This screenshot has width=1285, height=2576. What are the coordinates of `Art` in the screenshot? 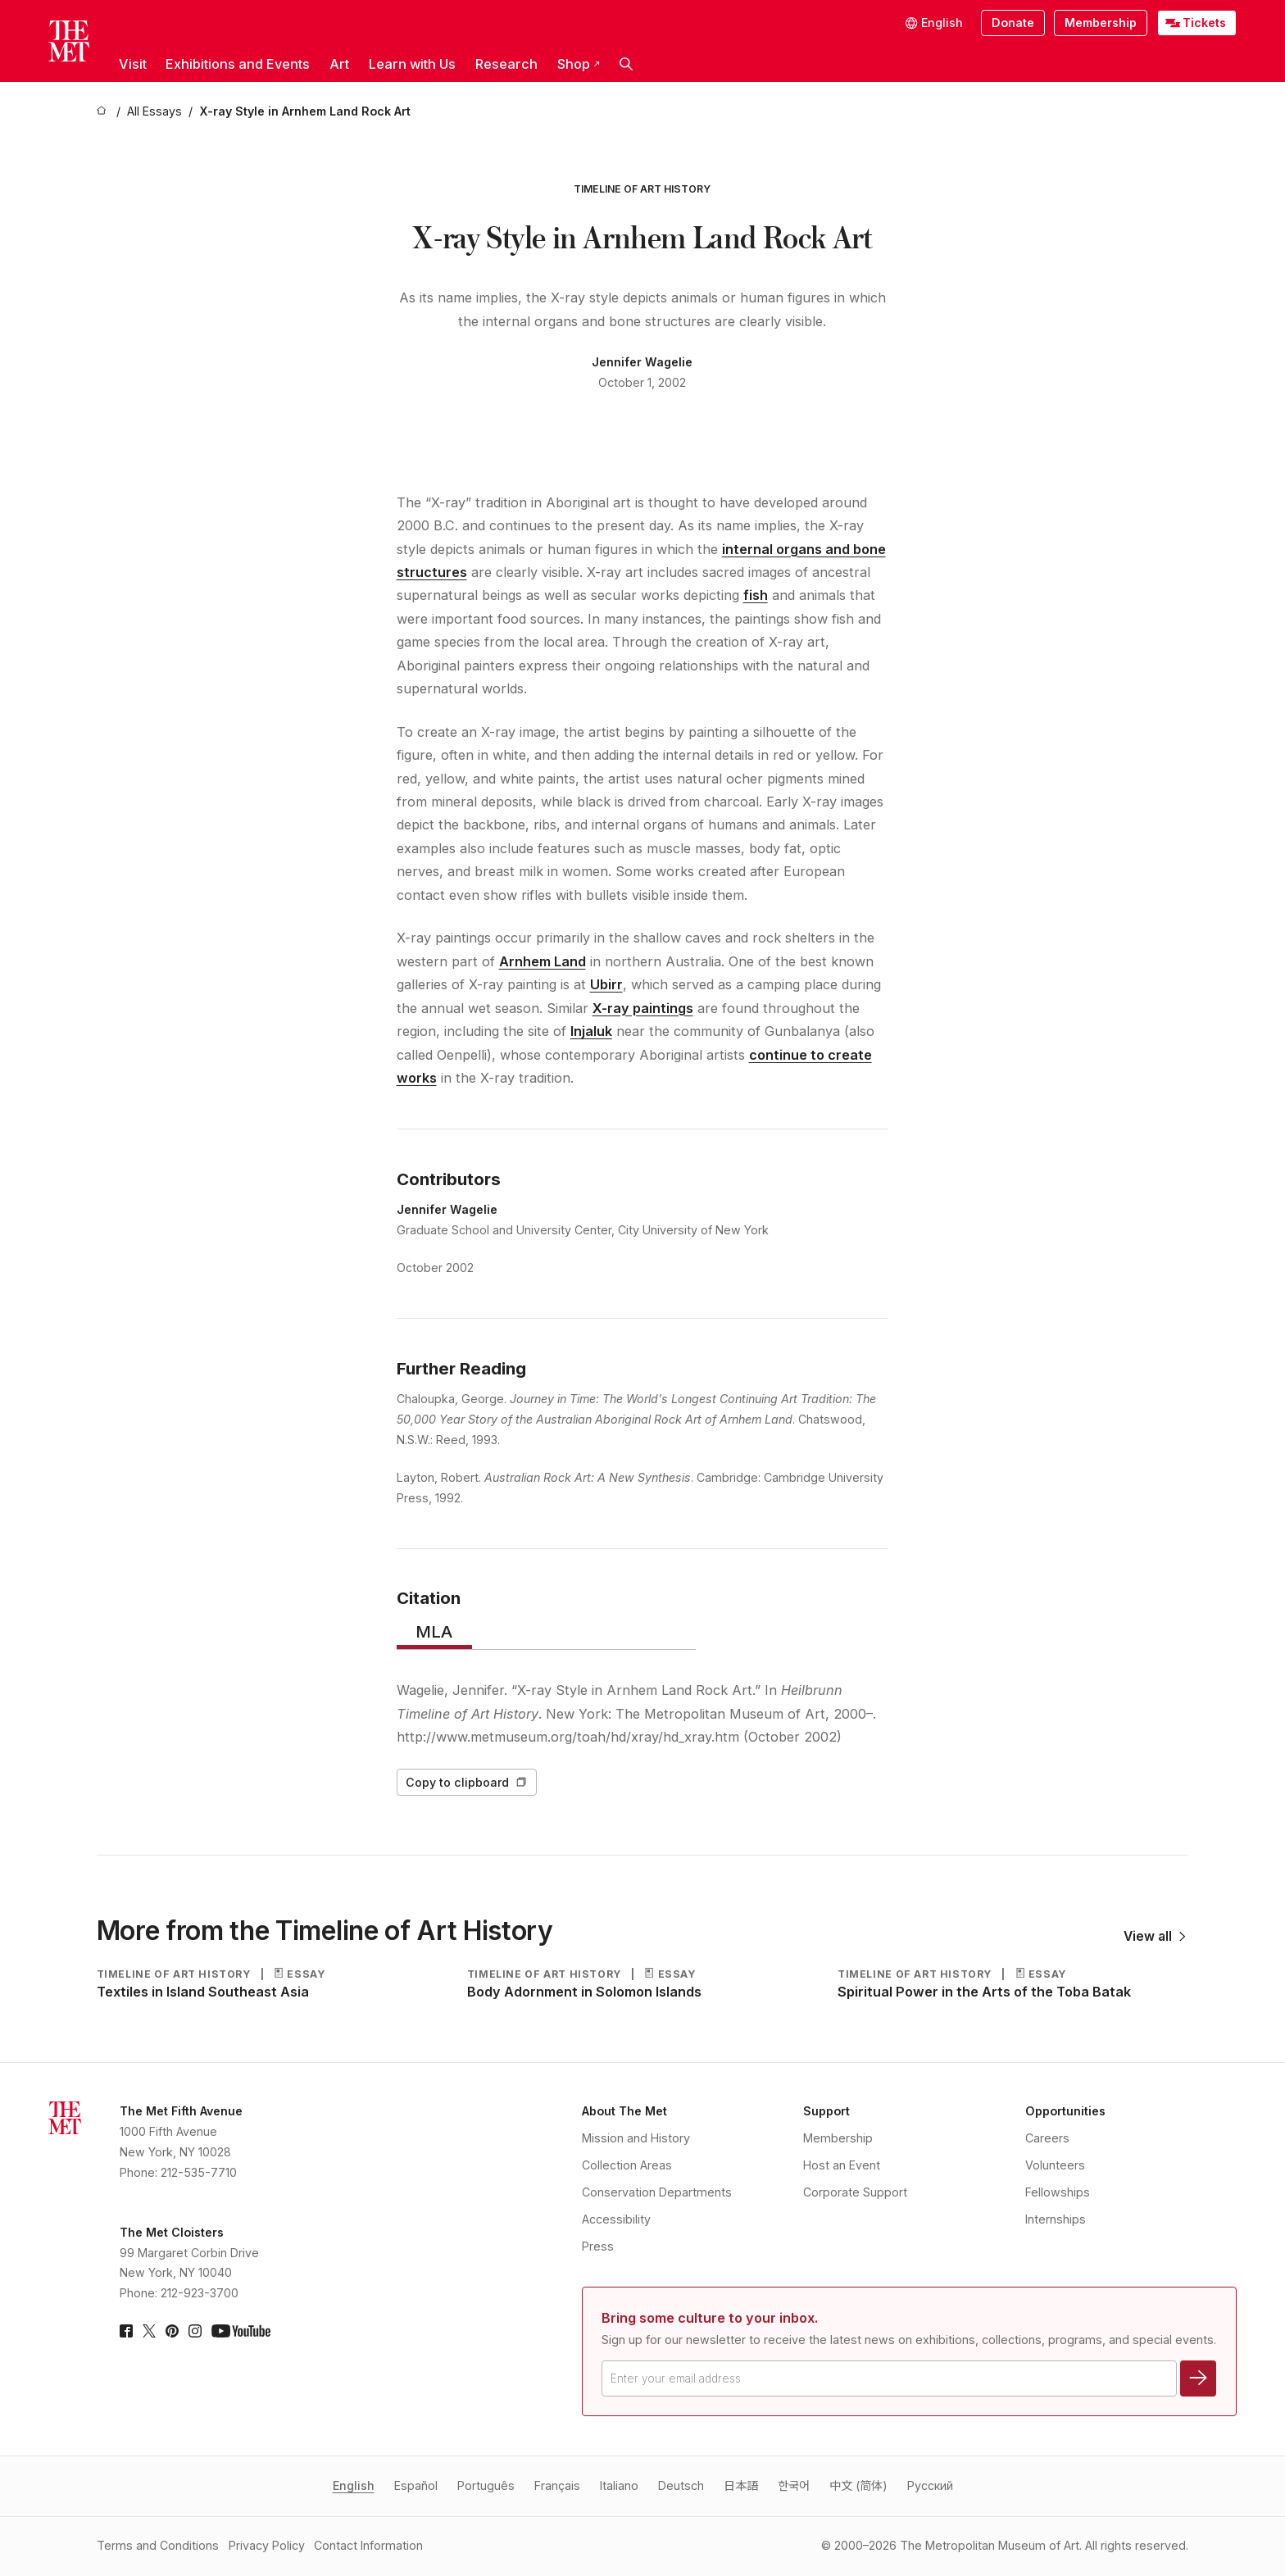 It's located at (339, 64).